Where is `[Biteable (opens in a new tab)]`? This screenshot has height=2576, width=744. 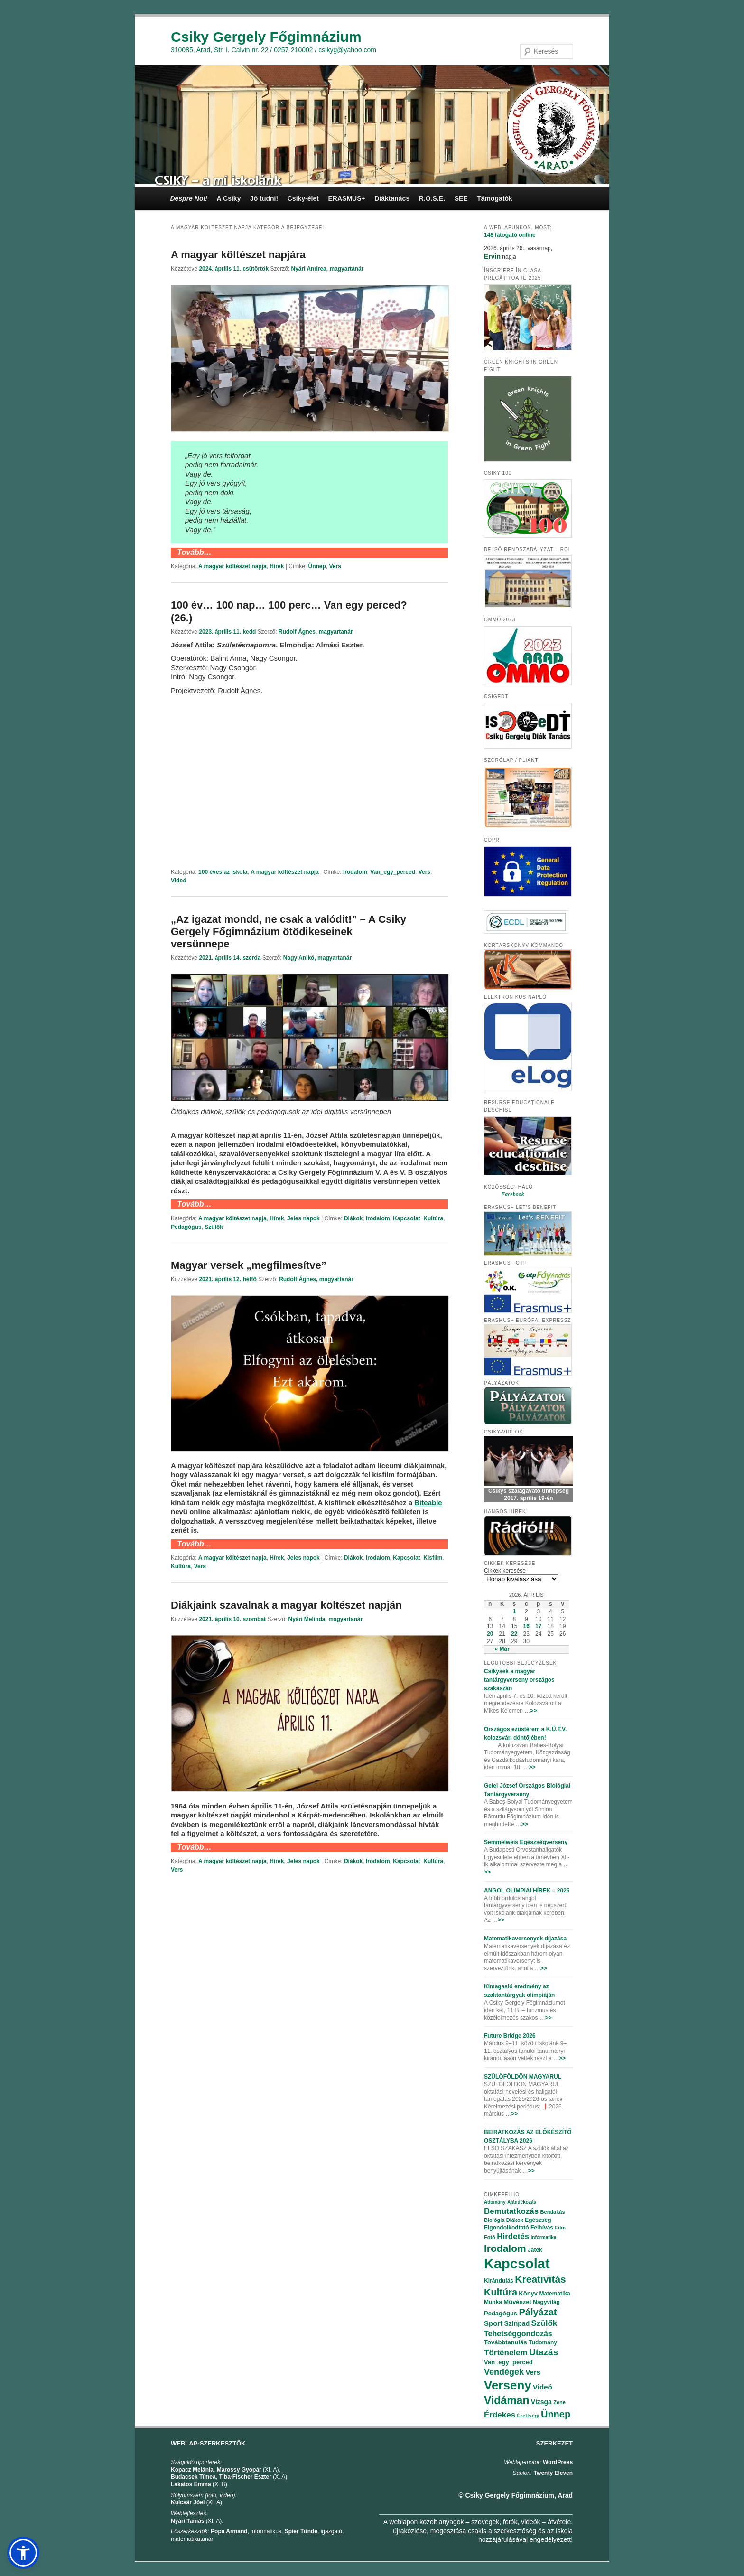 [Biteable (opens in a new tab)] is located at coordinates (428, 1503).